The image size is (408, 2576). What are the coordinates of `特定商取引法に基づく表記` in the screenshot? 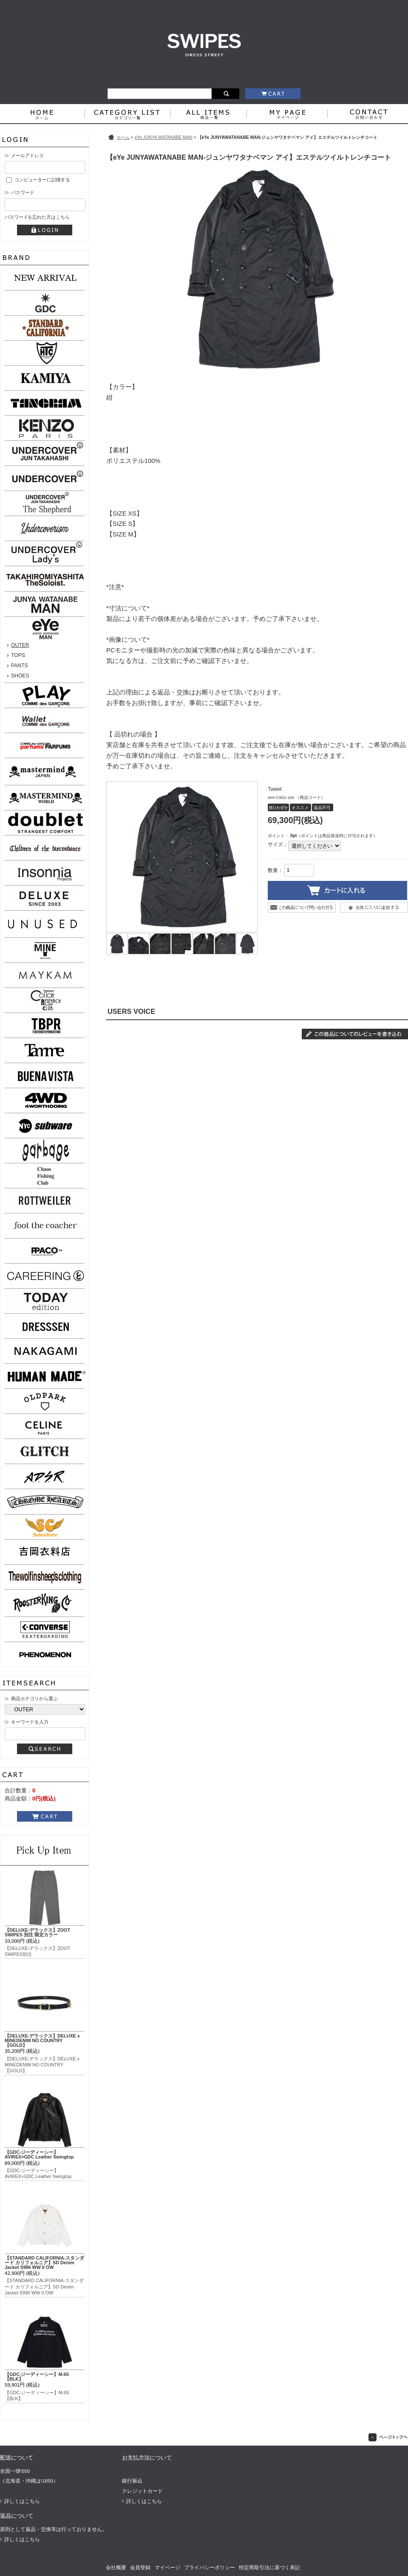 It's located at (269, 2567).